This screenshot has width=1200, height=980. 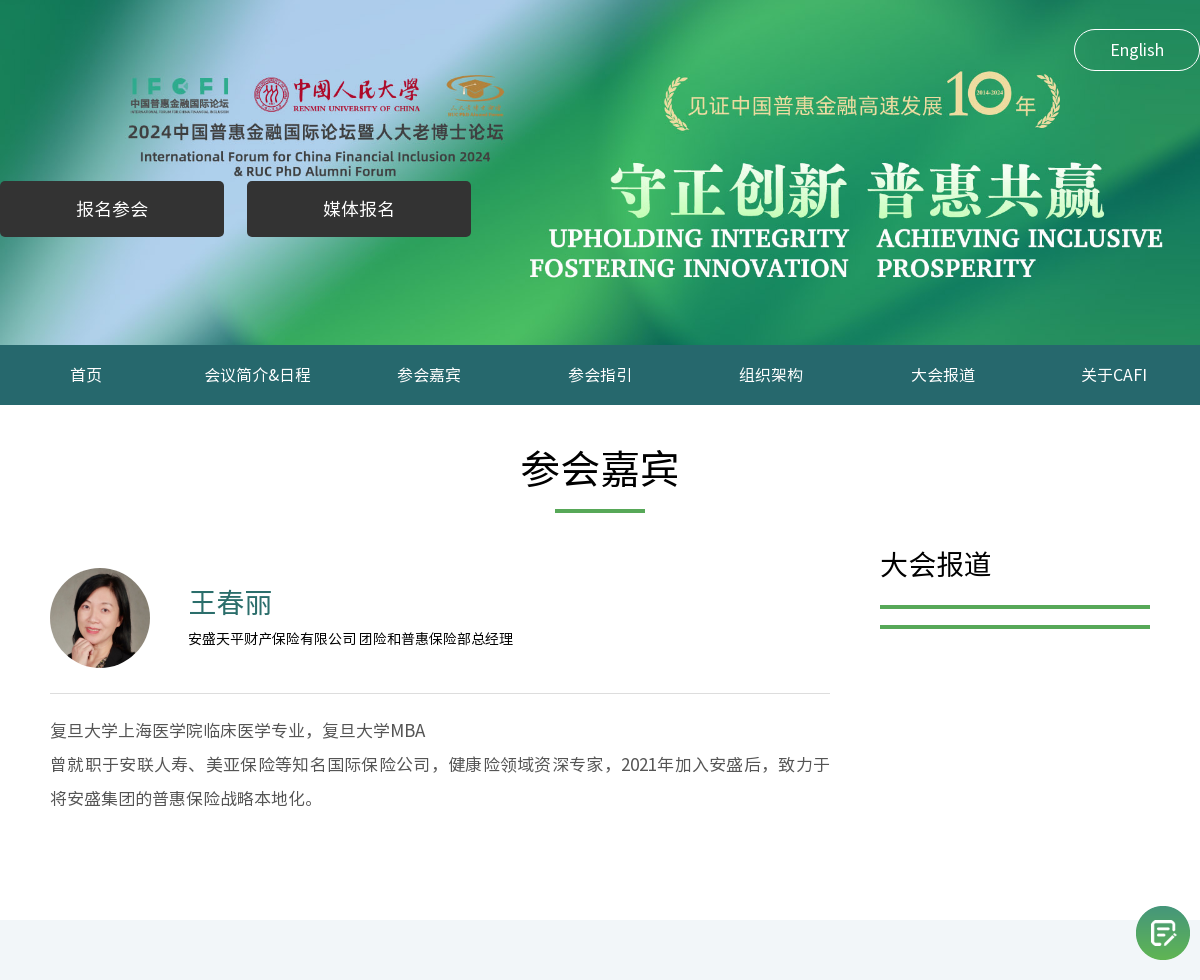 What do you see at coordinates (257, 375) in the screenshot?
I see `会议简介&日程` at bounding box center [257, 375].